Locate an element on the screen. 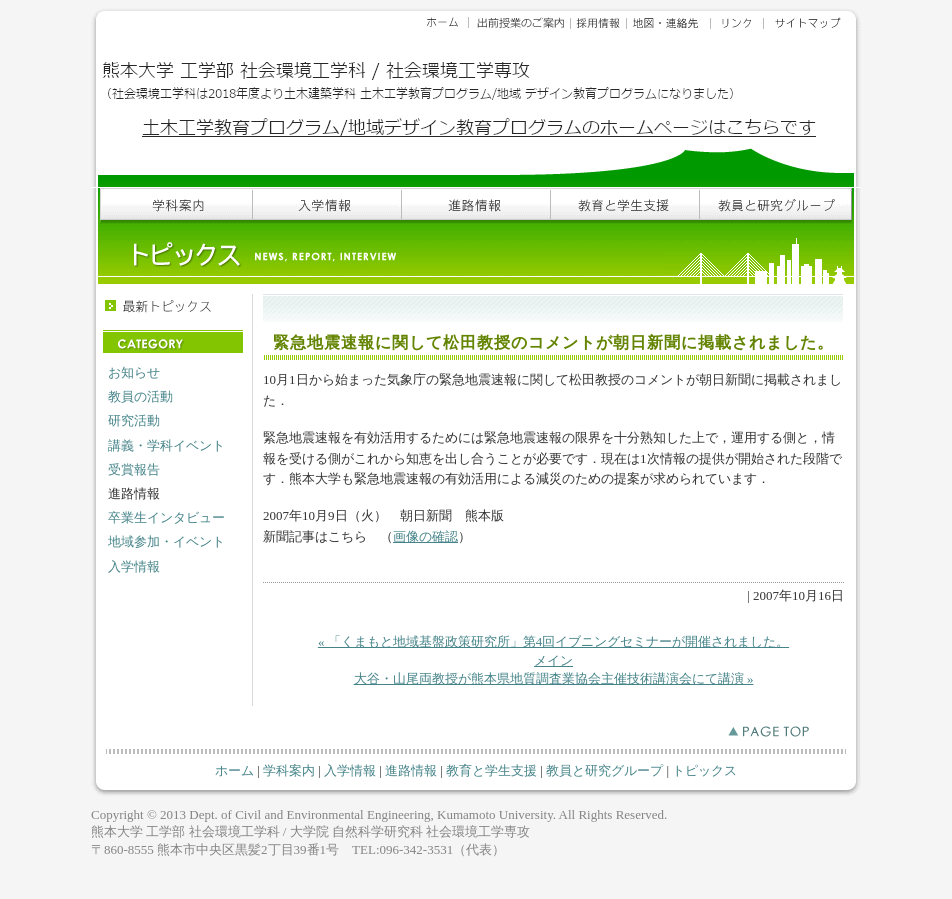 This screenshot has width=952, height=899. 大谷・山尾両教授が熊本県地質調査業協会主催技術講演会にて講演 » is located at coordinates (554, 678).